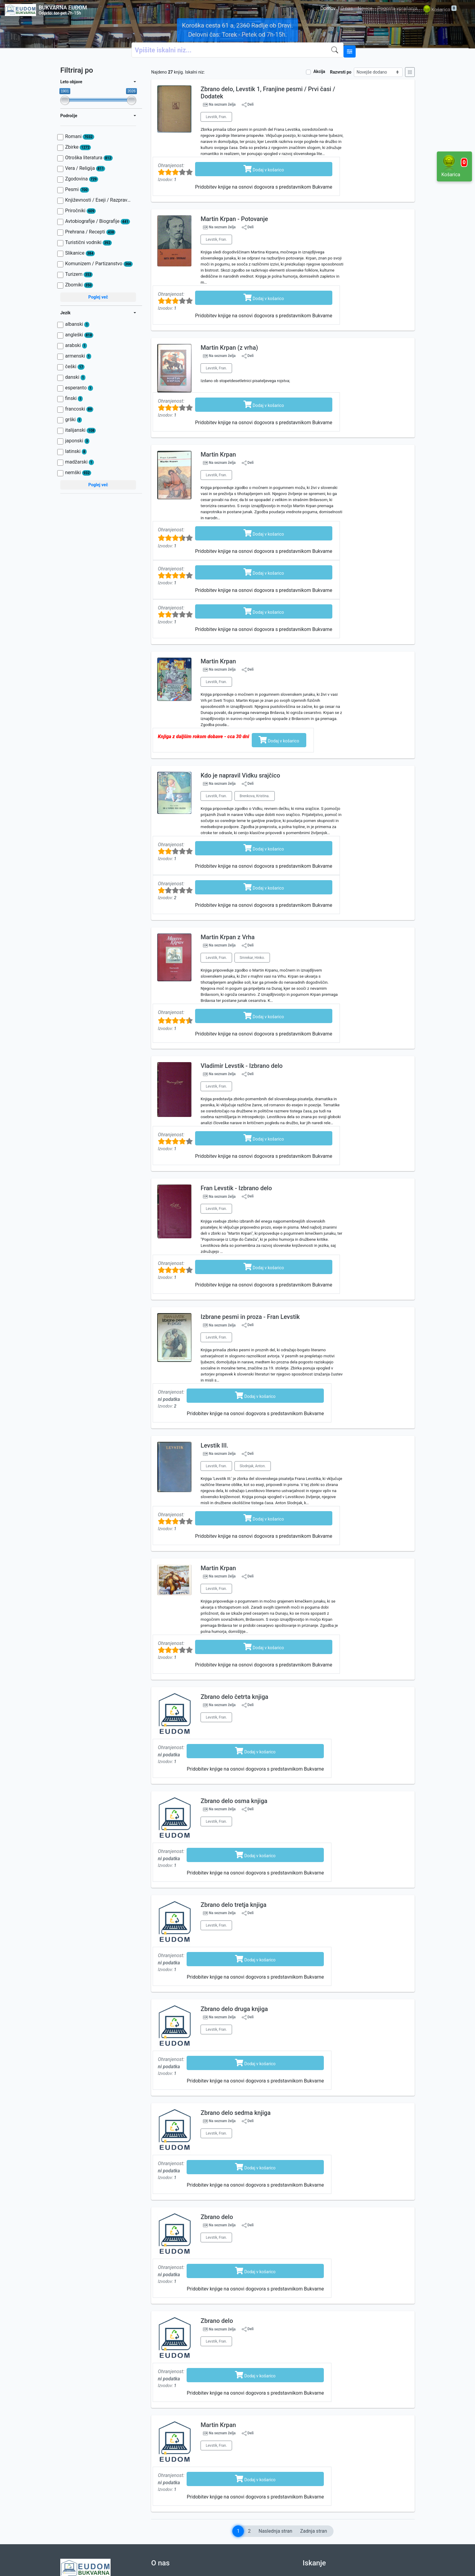 This screenshot has width=475, height=2576. What do you see at coordinates (75, 377) in the screenshot?
I see `danski` at bounding box center [75, 377].